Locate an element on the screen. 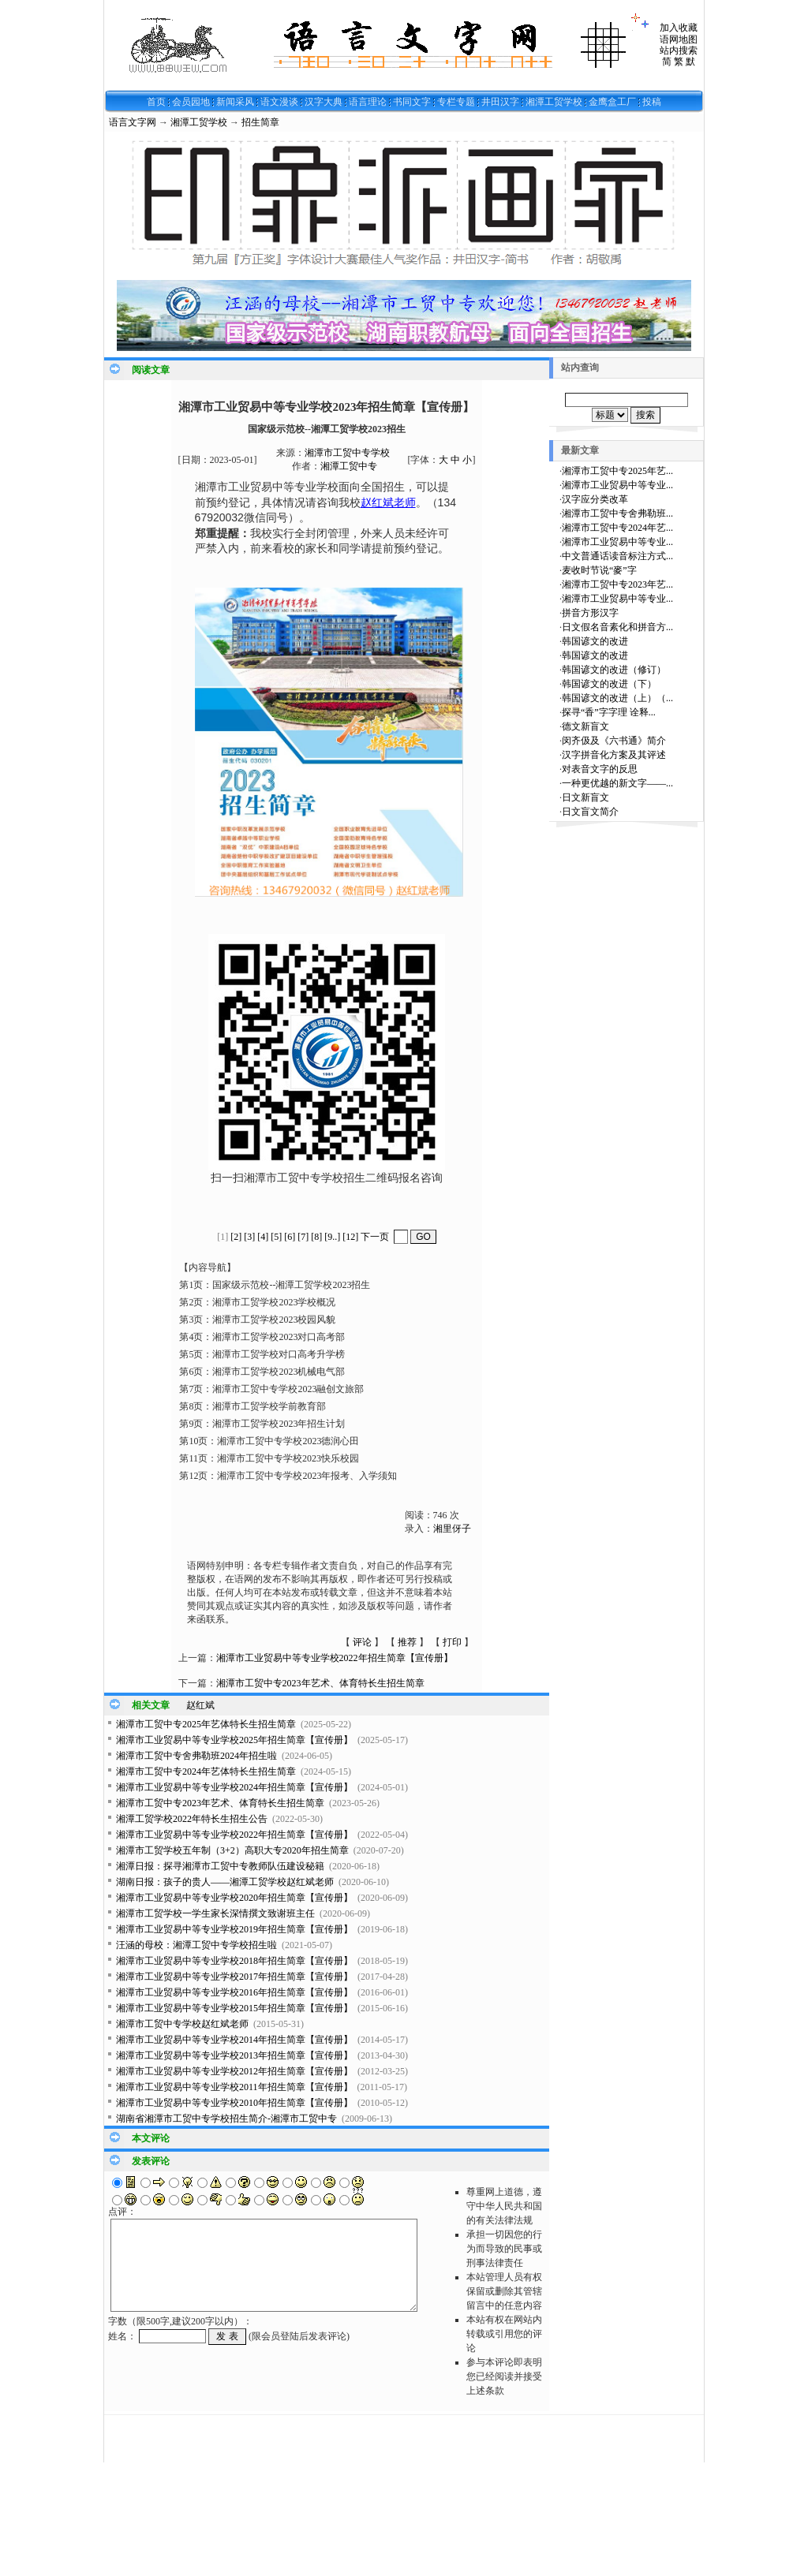 This screenshot has width=808, height=2576. 湘潭市工业贸易中等专业学校2017年招生简章【宣传册】 is located at coordinates (234, 1976).